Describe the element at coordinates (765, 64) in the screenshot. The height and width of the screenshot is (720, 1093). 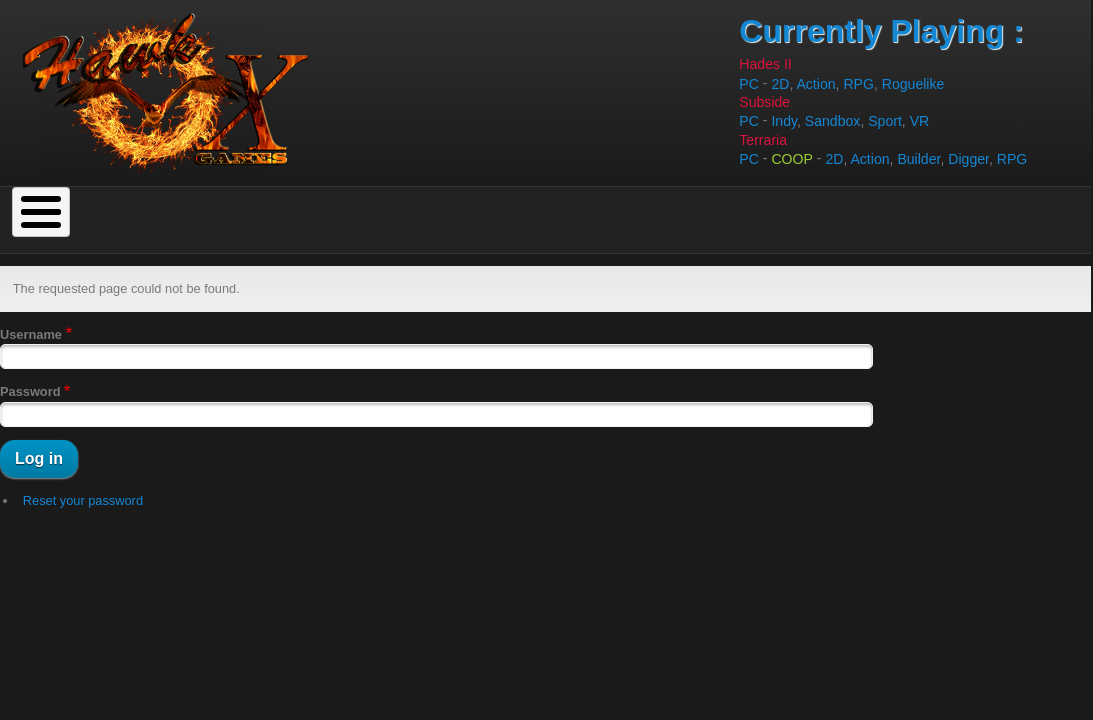
I see `Hades II` at that location.